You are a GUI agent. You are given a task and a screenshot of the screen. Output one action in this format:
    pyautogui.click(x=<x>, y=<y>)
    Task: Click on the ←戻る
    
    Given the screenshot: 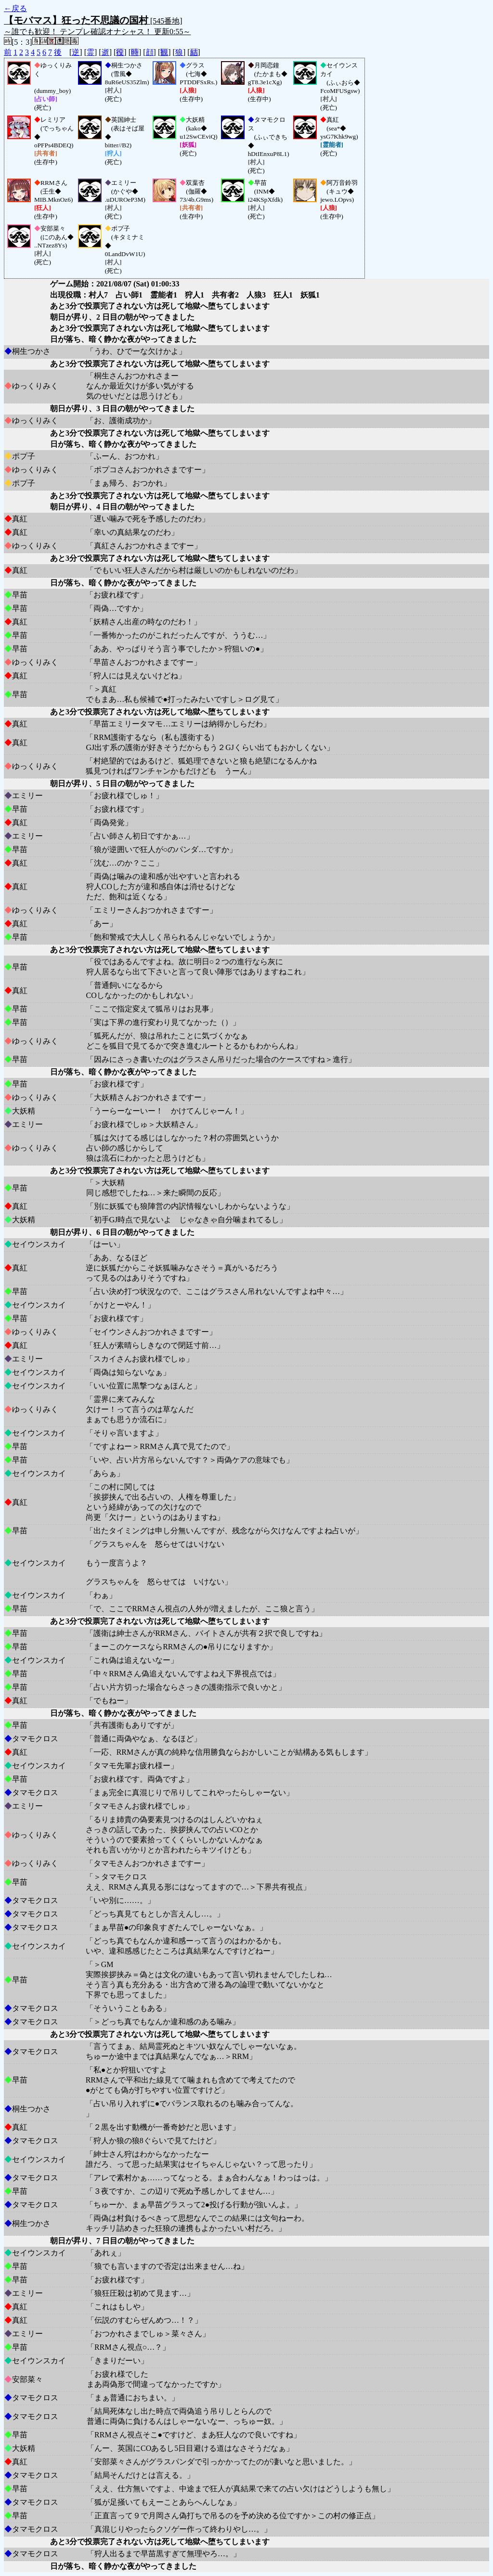 What is the action you would take?
    pyautogui.click(x=15, y=8)
    